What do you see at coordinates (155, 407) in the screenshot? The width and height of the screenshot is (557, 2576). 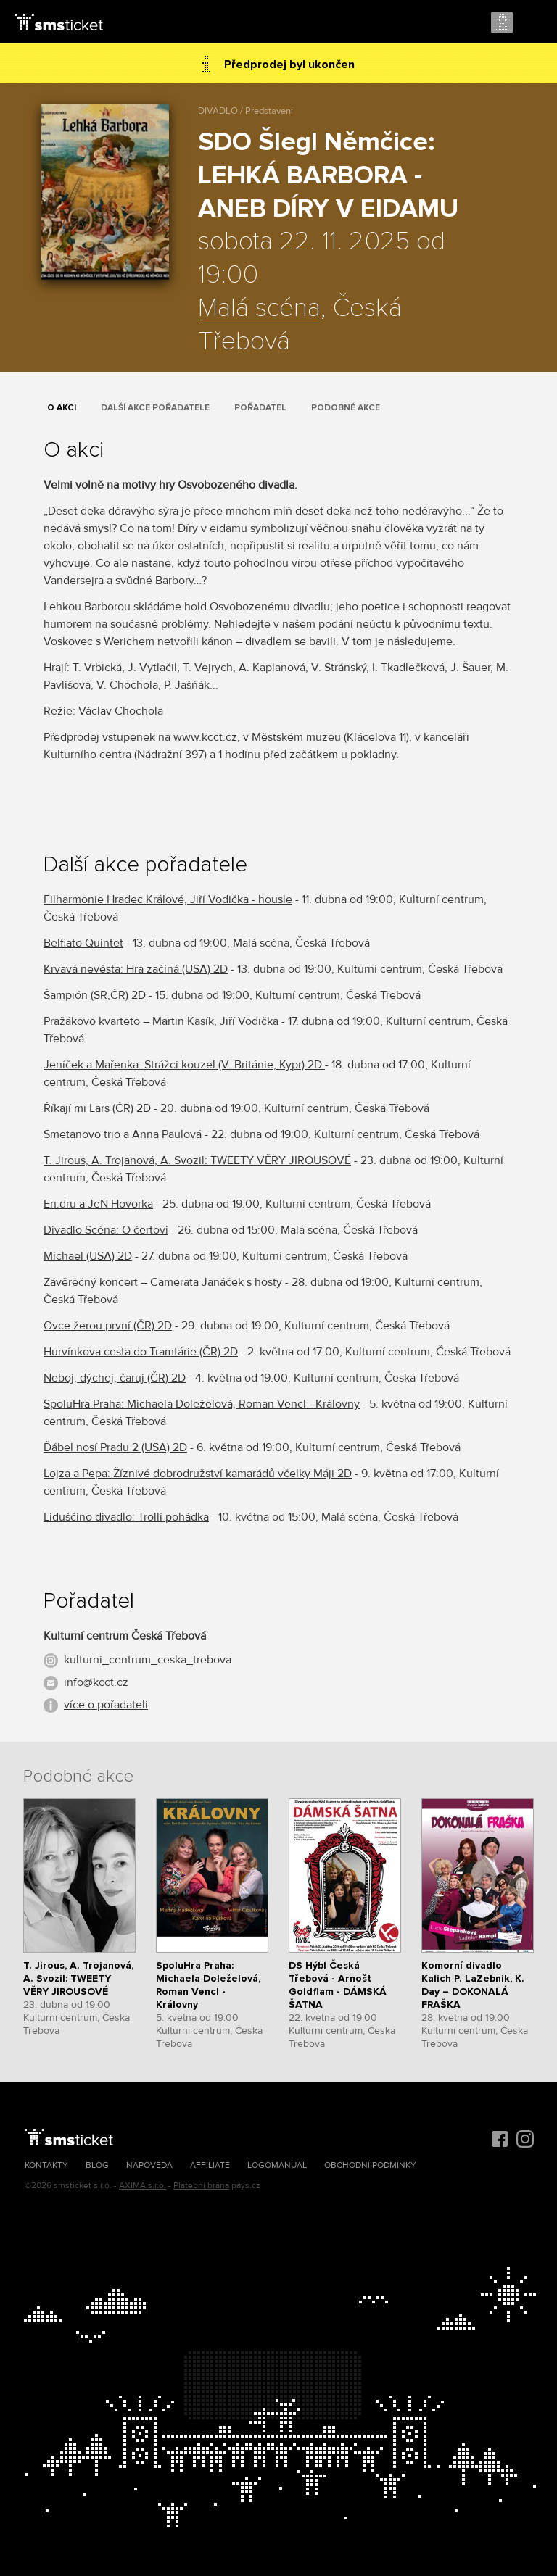 I see `Další akce pořadatele` at bounding box center [155, 407].